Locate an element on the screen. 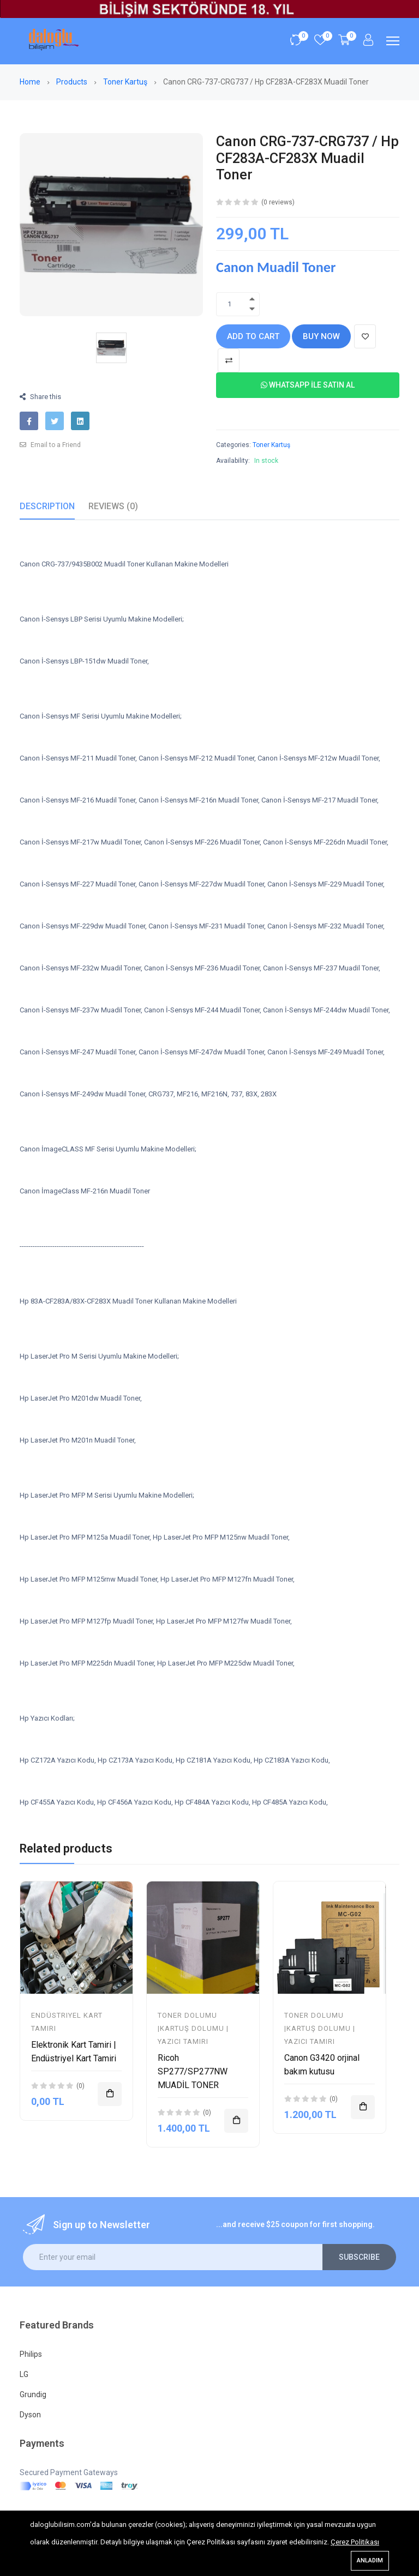 This screenshot has height=2576, width=419. Home is located at coordinates (31, 81).